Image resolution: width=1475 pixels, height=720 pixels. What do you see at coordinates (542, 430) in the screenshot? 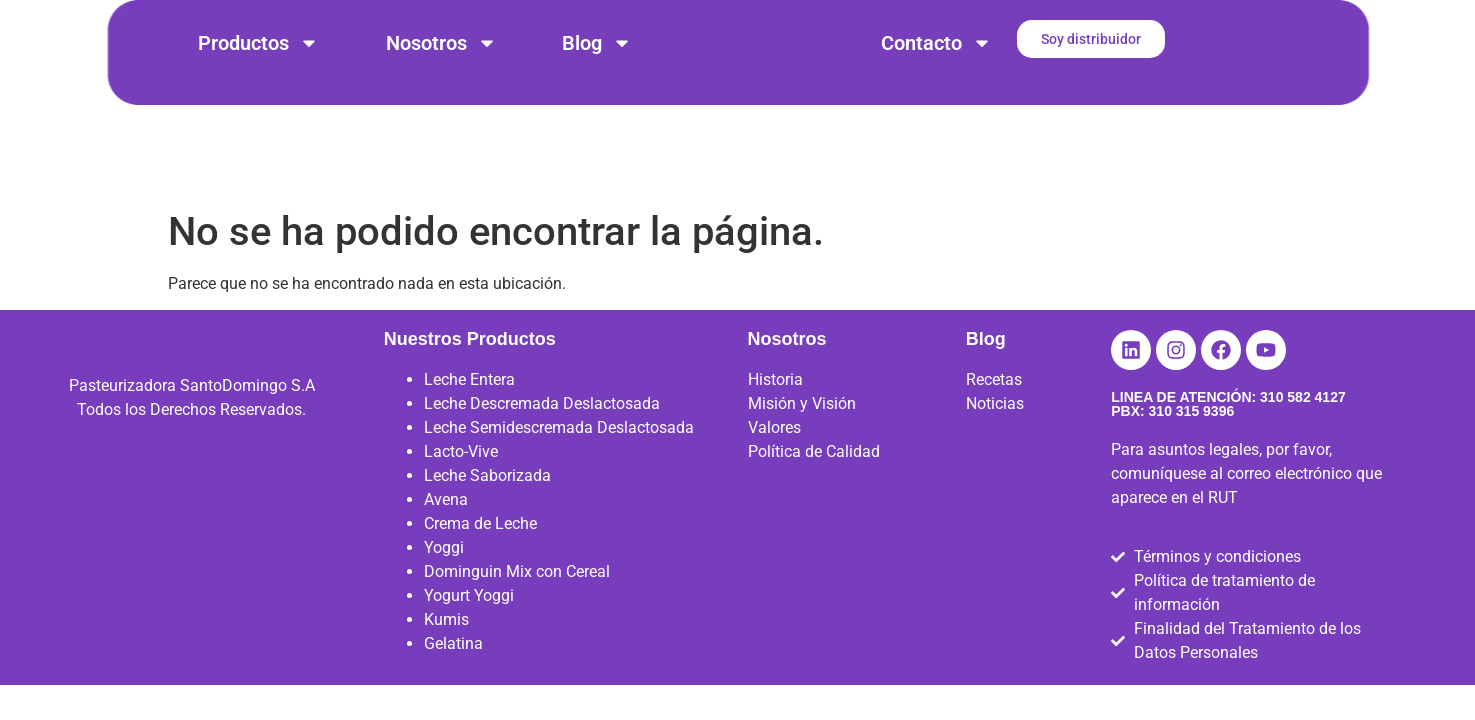
I see `Leche Descremada Deslactosada` at bounding box center [542, 430].